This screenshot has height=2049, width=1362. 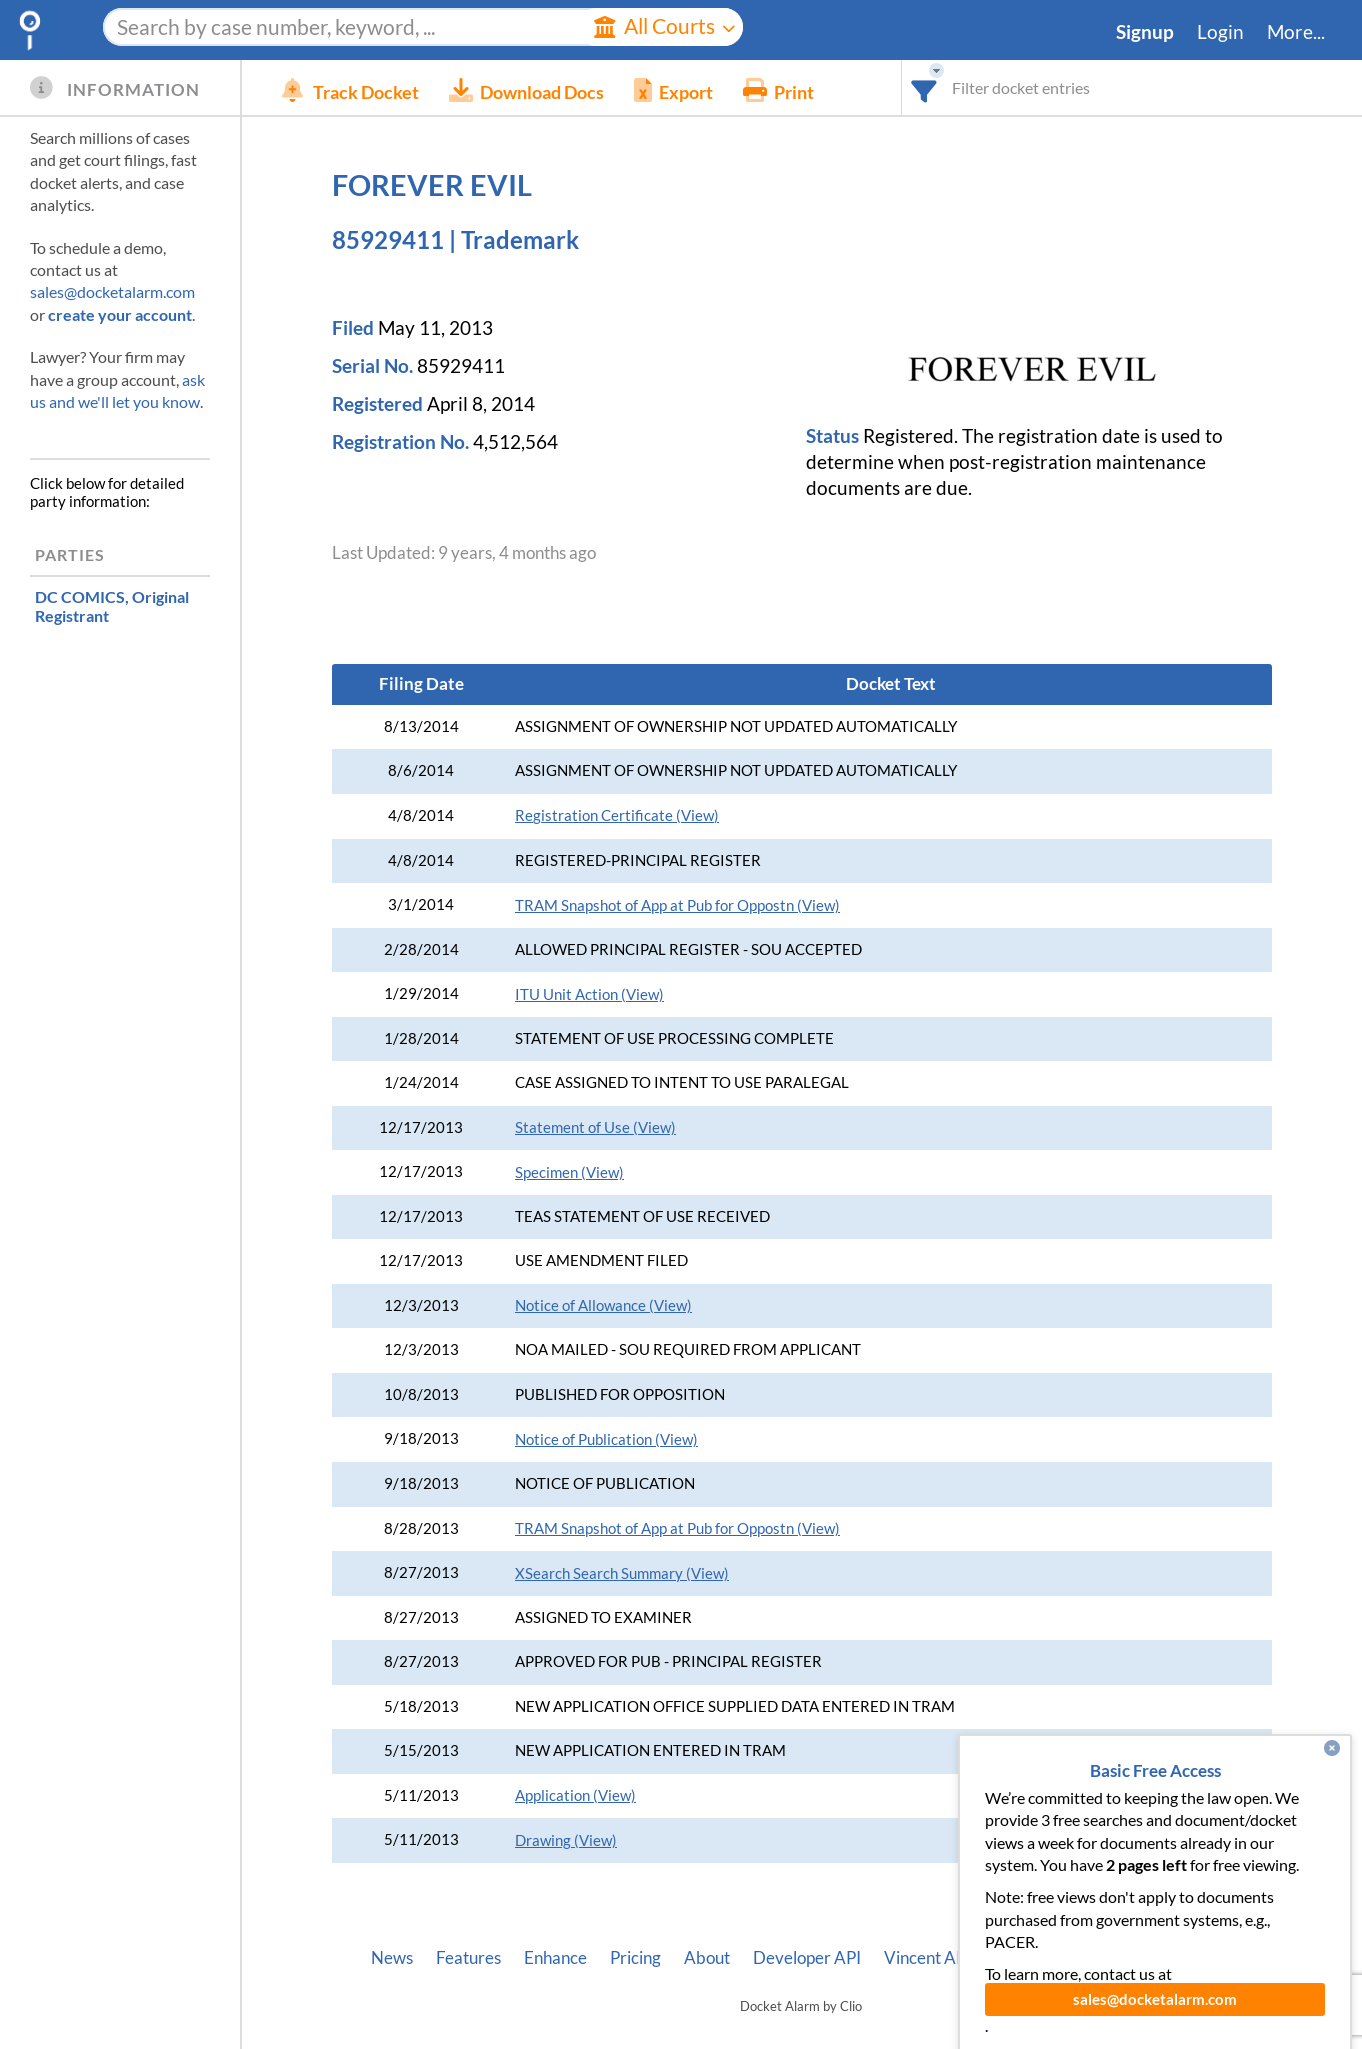 I want to click on Developer API, so click(x=807, y=1958).